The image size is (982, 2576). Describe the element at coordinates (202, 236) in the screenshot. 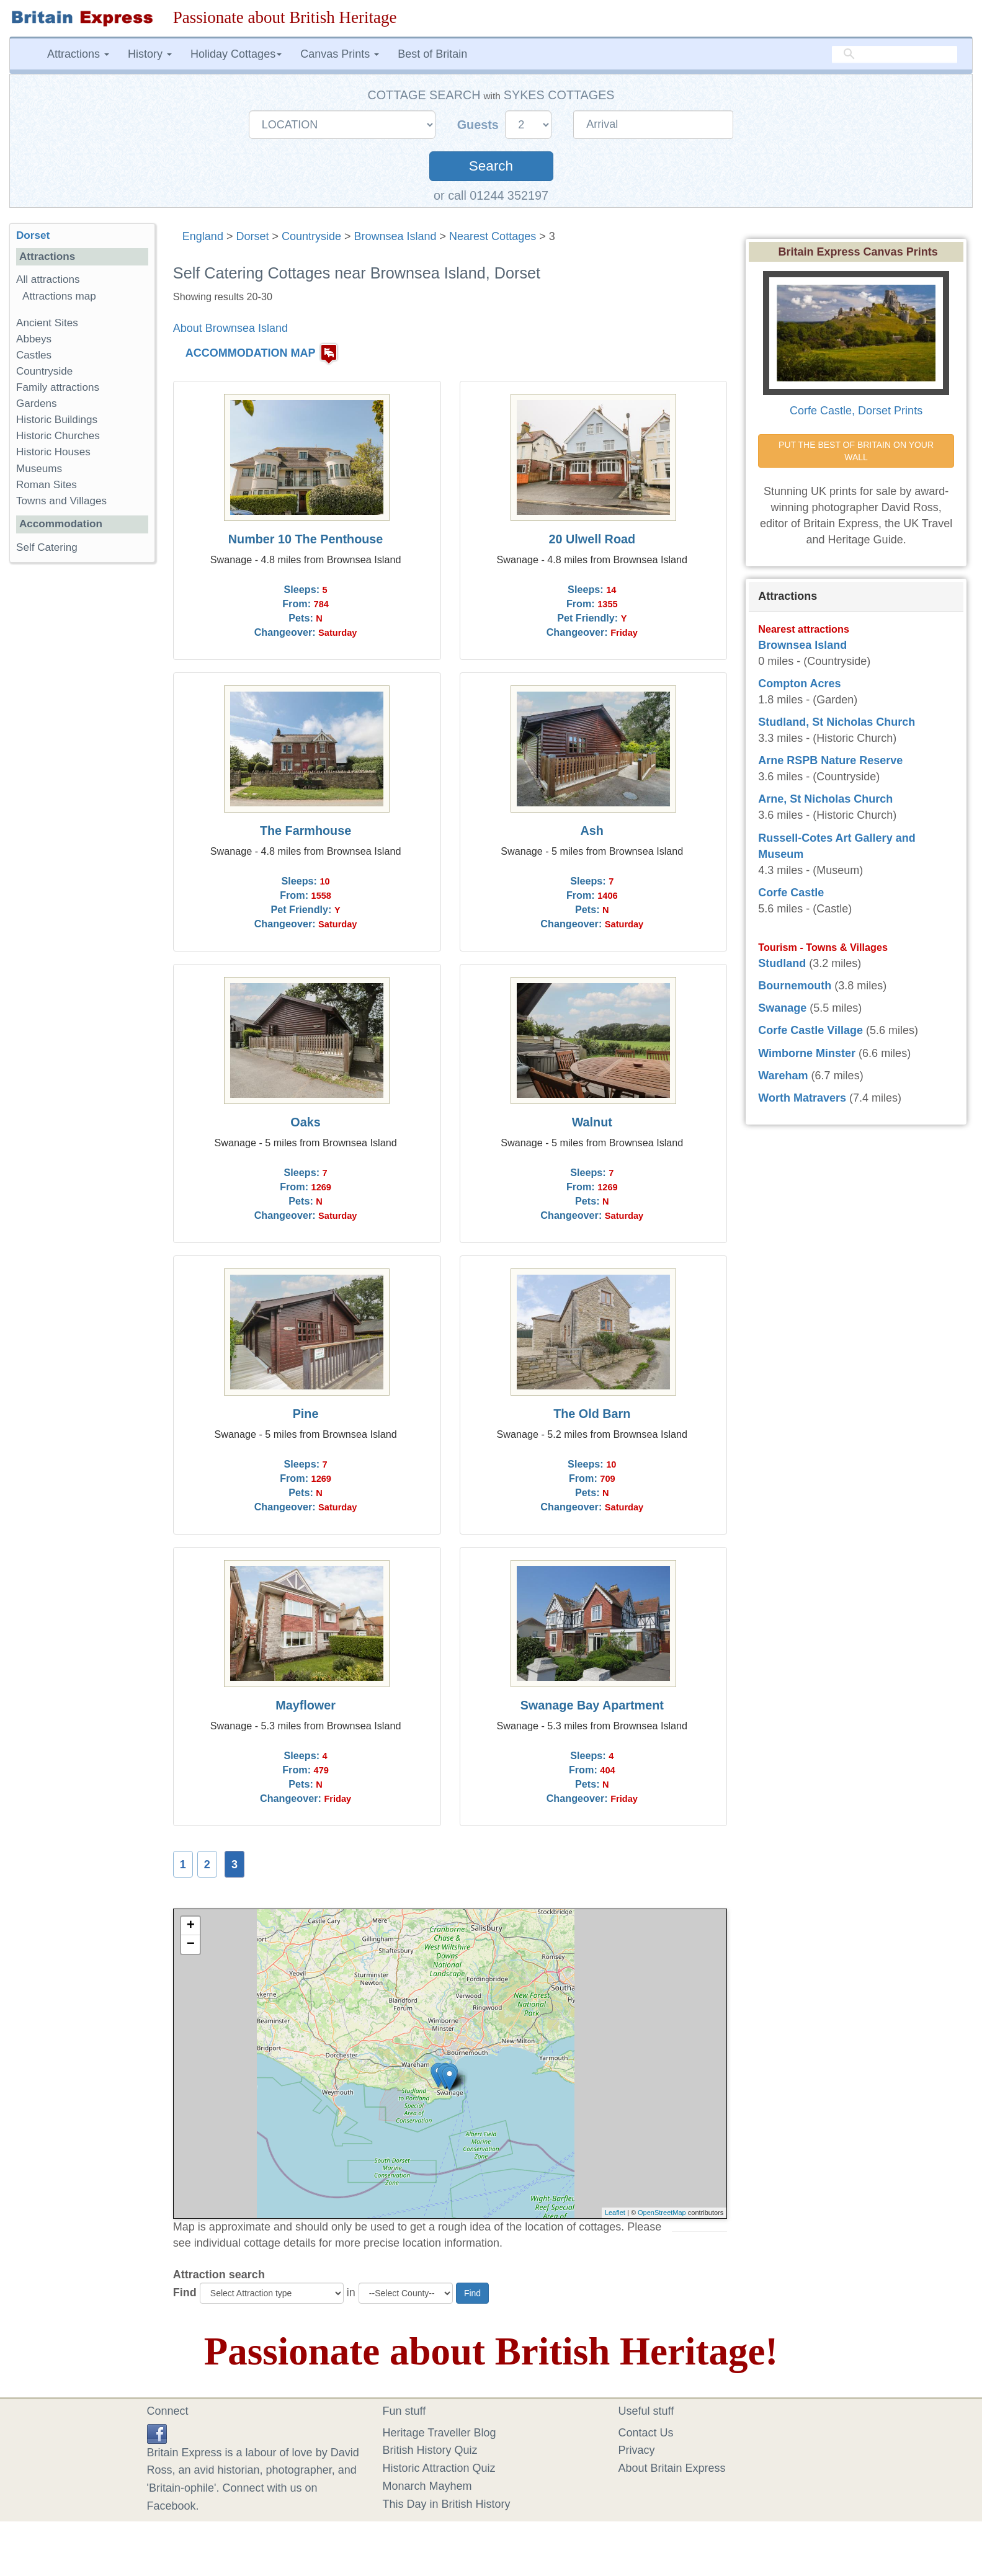

I see `England` at that location.